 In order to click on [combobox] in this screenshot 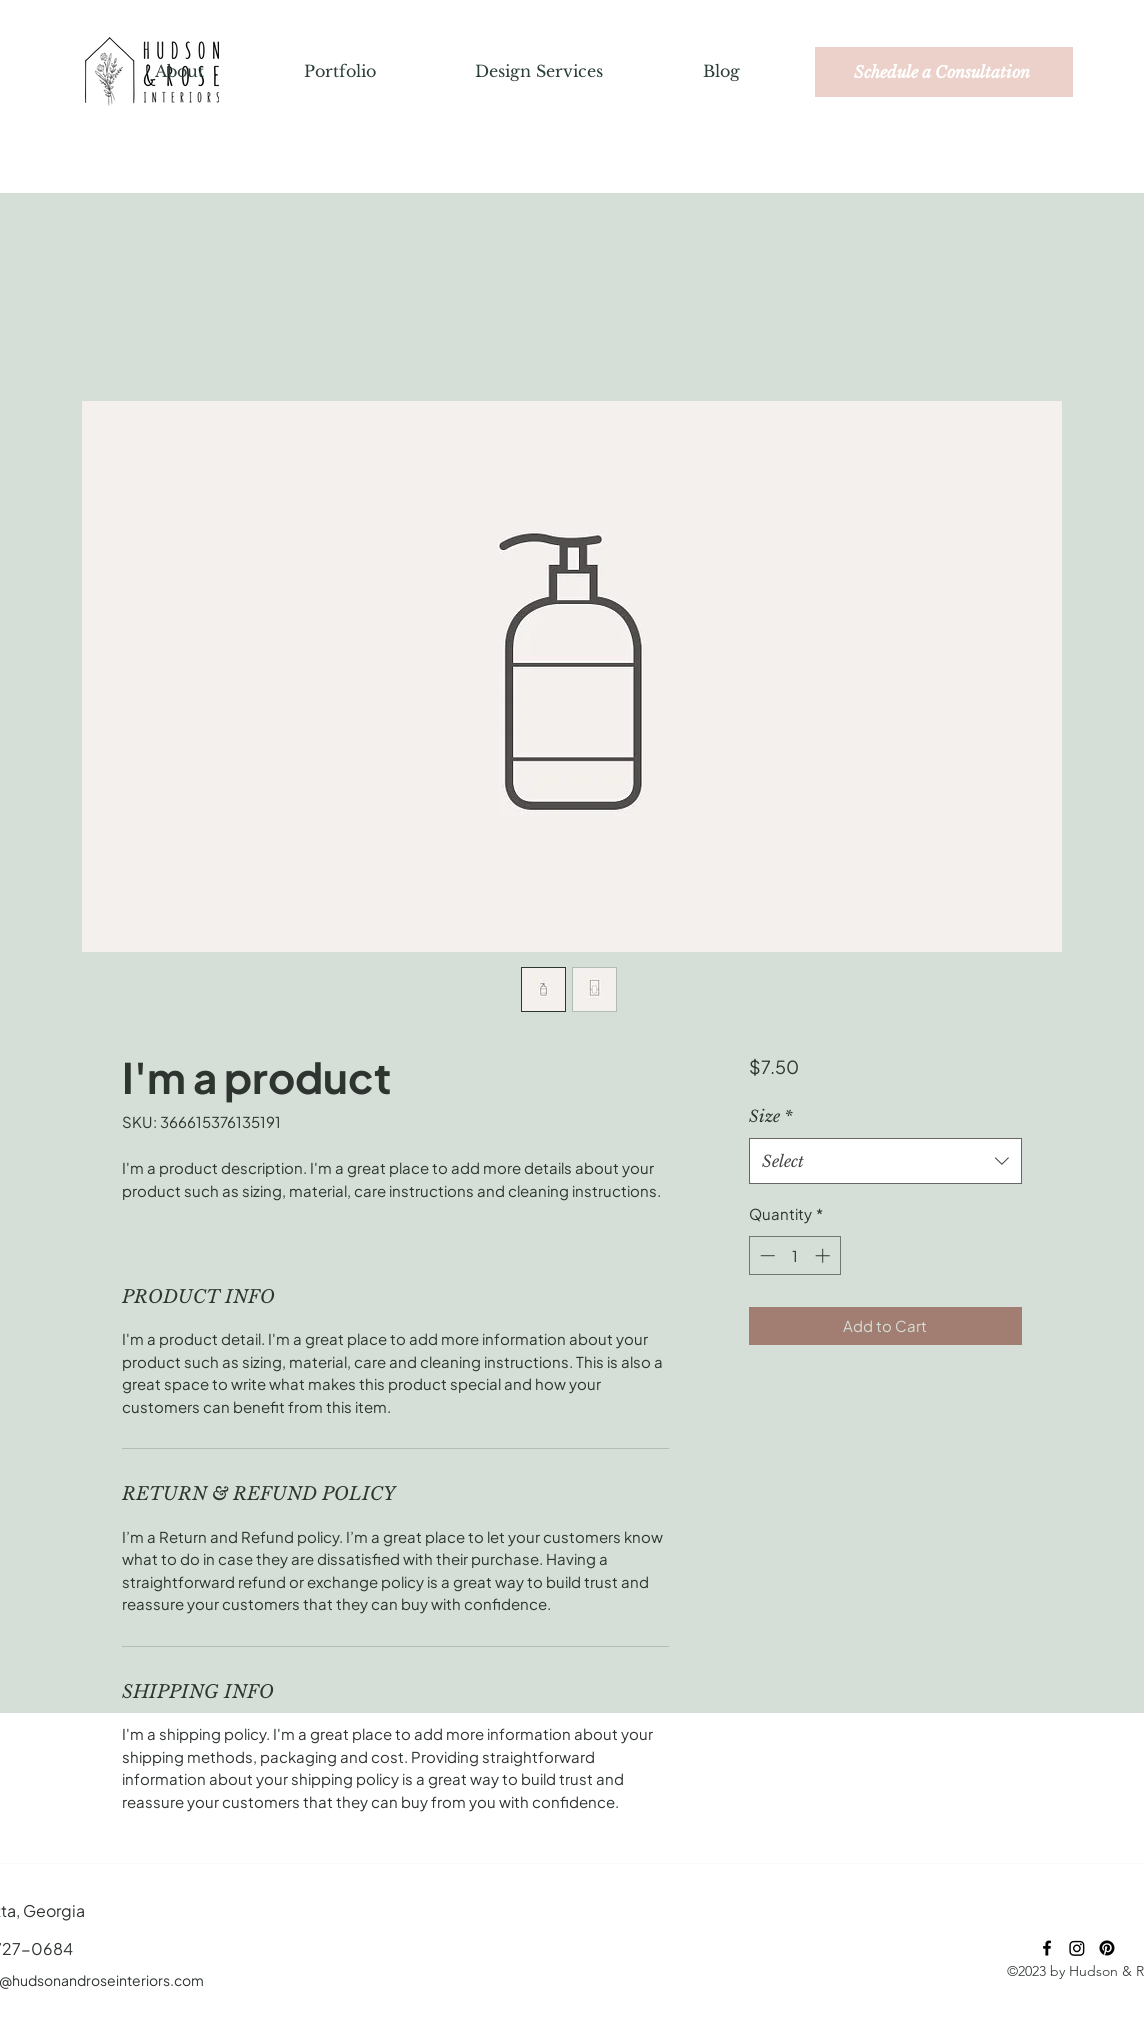, I will do `click(885, 1161)`.